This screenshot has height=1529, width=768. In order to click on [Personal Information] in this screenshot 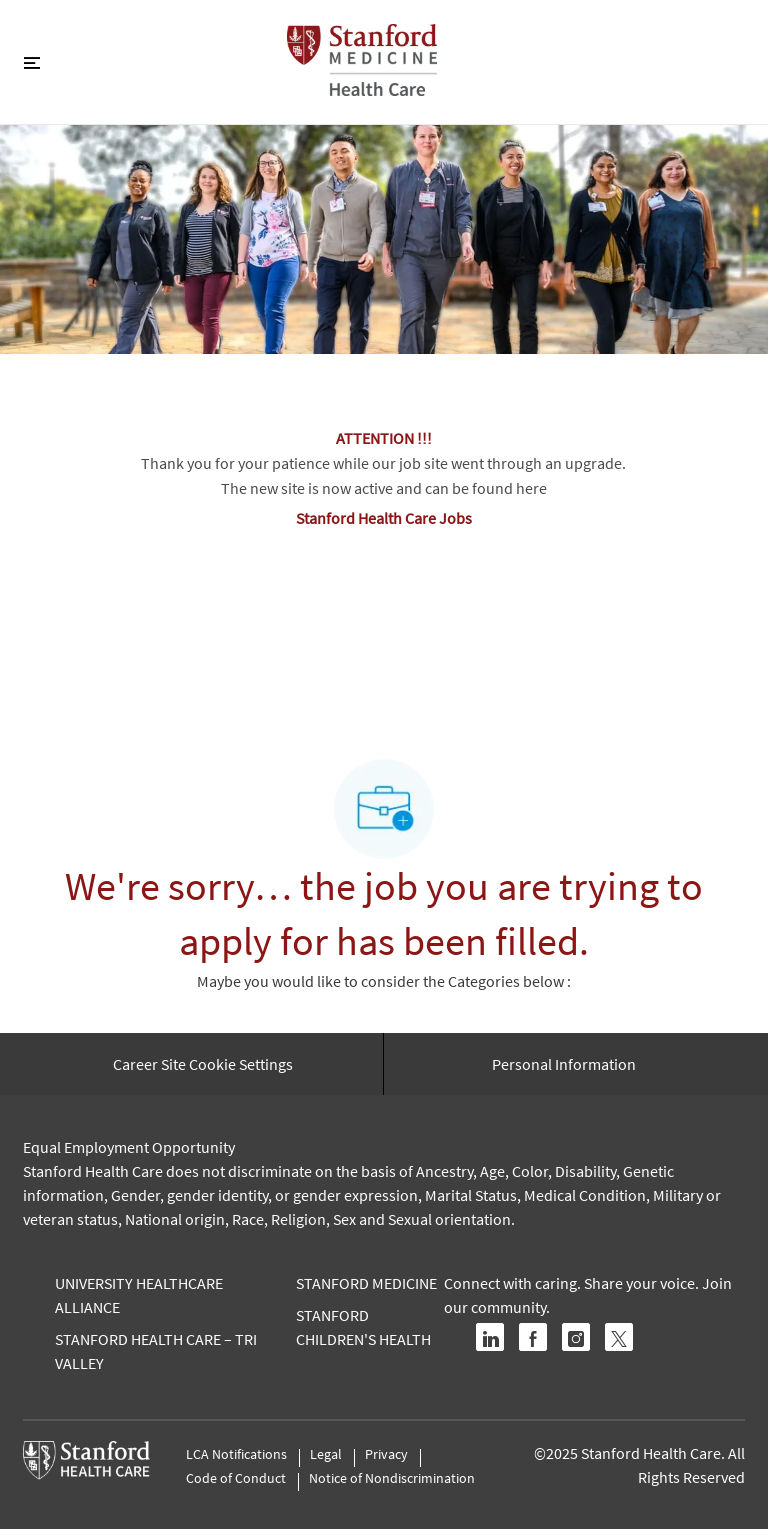, I will do `click(564, 1064)`.